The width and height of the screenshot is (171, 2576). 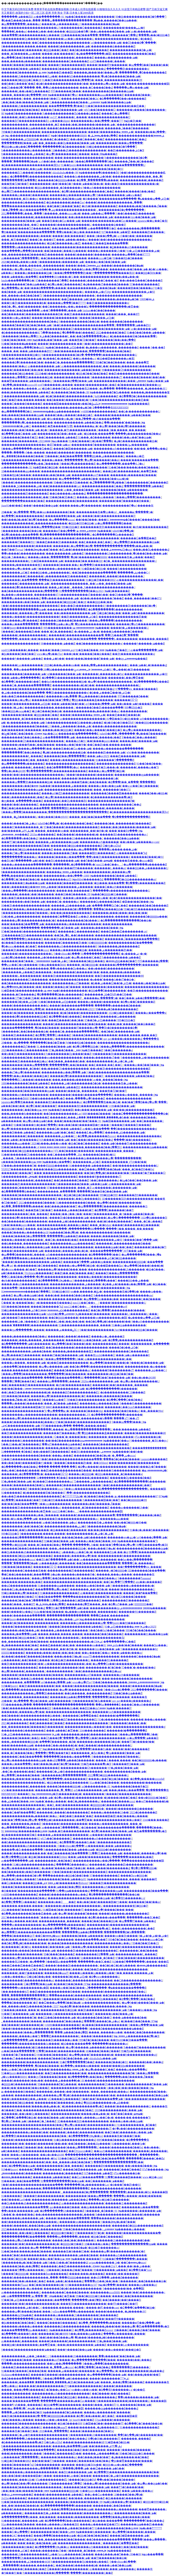 I want to click on �ƹ�����Ʒ��Ƶ���߹ۿ�, so click(x=72, y=392).